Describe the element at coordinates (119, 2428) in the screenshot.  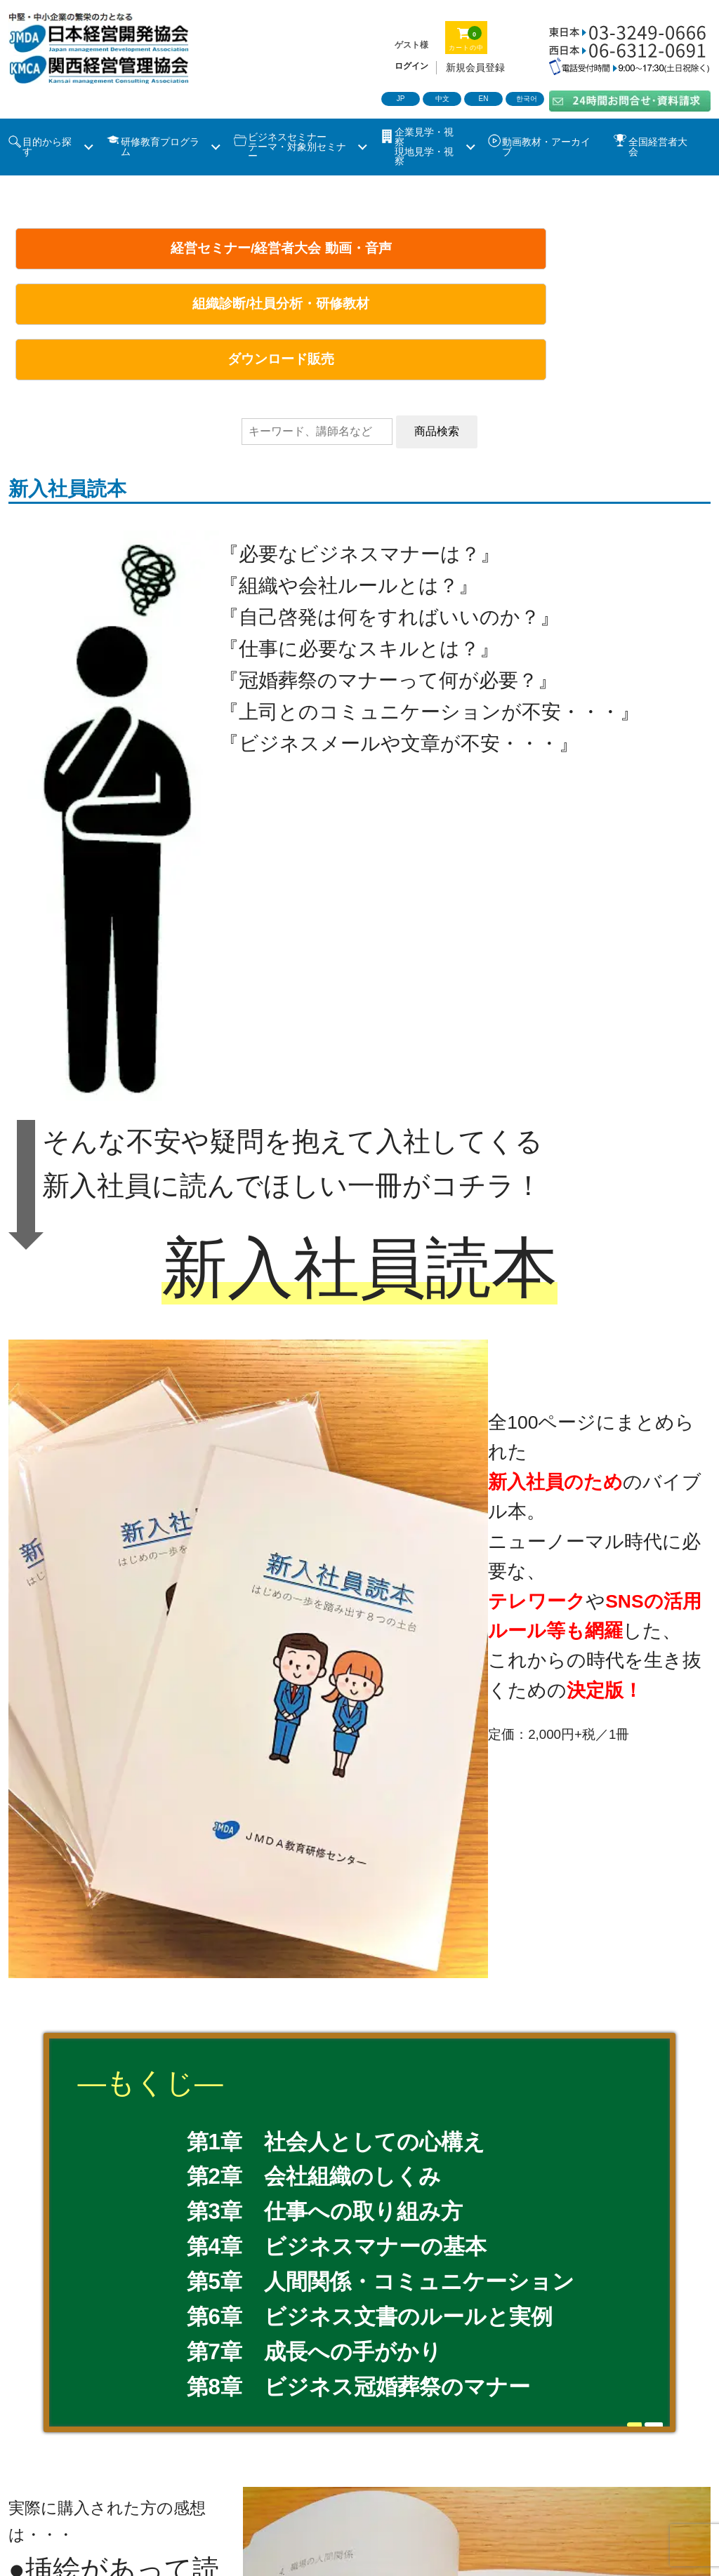
I see `当協会について` at that location.